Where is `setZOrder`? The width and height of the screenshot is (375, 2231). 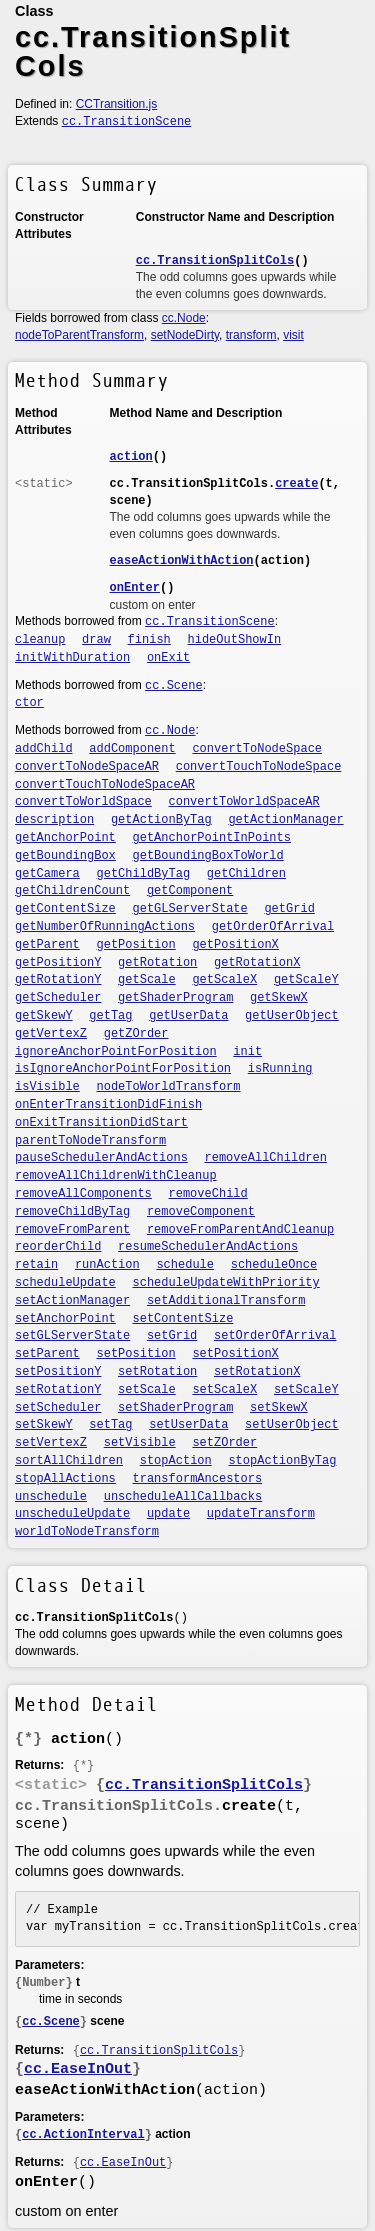 setZOrder is located at coordinates (224, 1443).